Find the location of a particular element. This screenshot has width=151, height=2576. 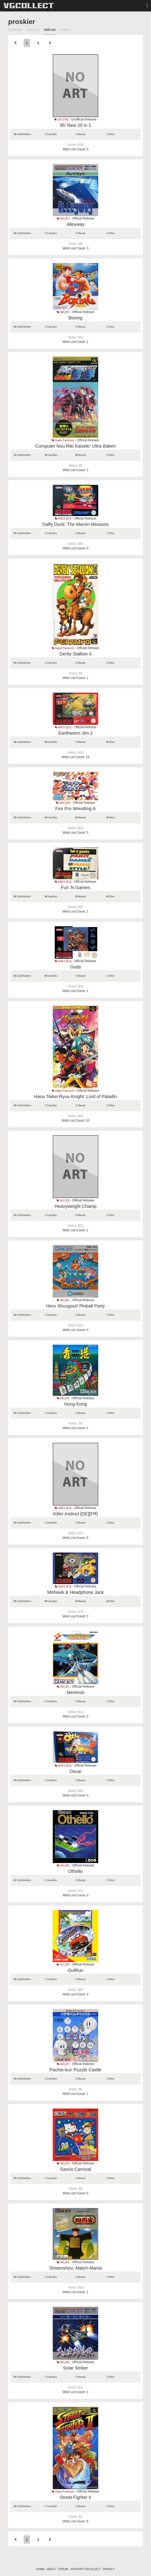

Pachio-kun Puzzle Castle is located at coordinates (75, 2069).